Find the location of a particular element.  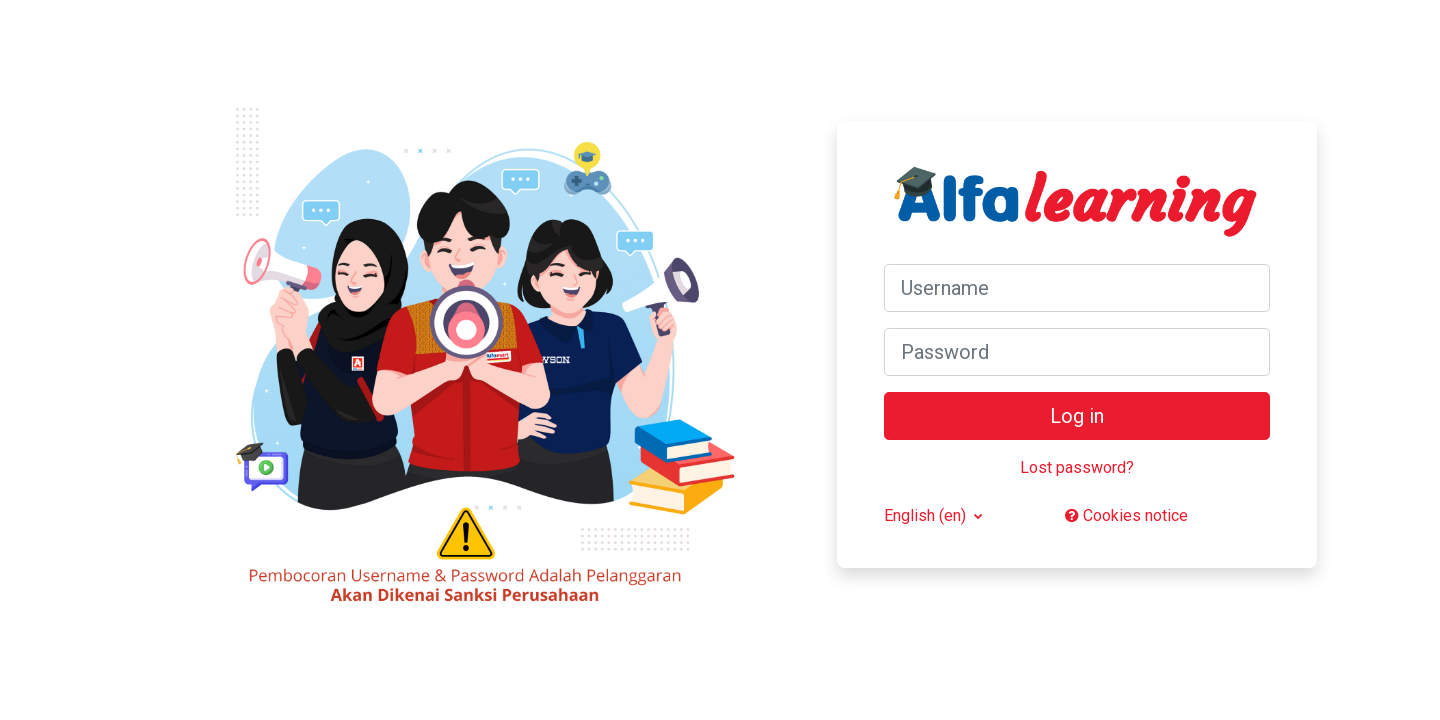

English ‎(en)‎ [button] is located at coordinates (927, 515).